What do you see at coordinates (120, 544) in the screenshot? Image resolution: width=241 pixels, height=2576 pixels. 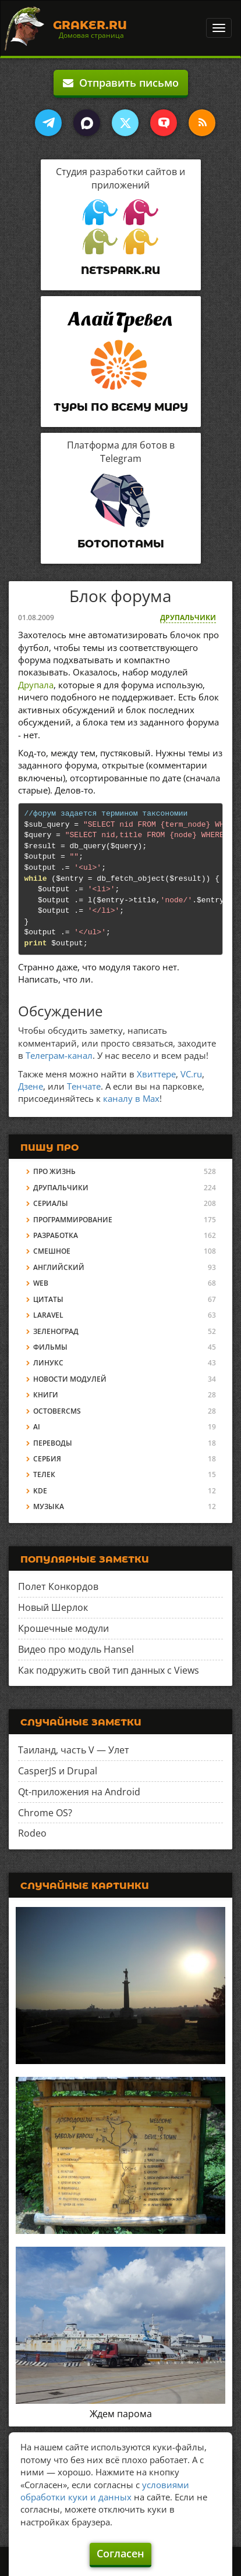 I see `Ботопотамы` at bounding box center [120, 544].